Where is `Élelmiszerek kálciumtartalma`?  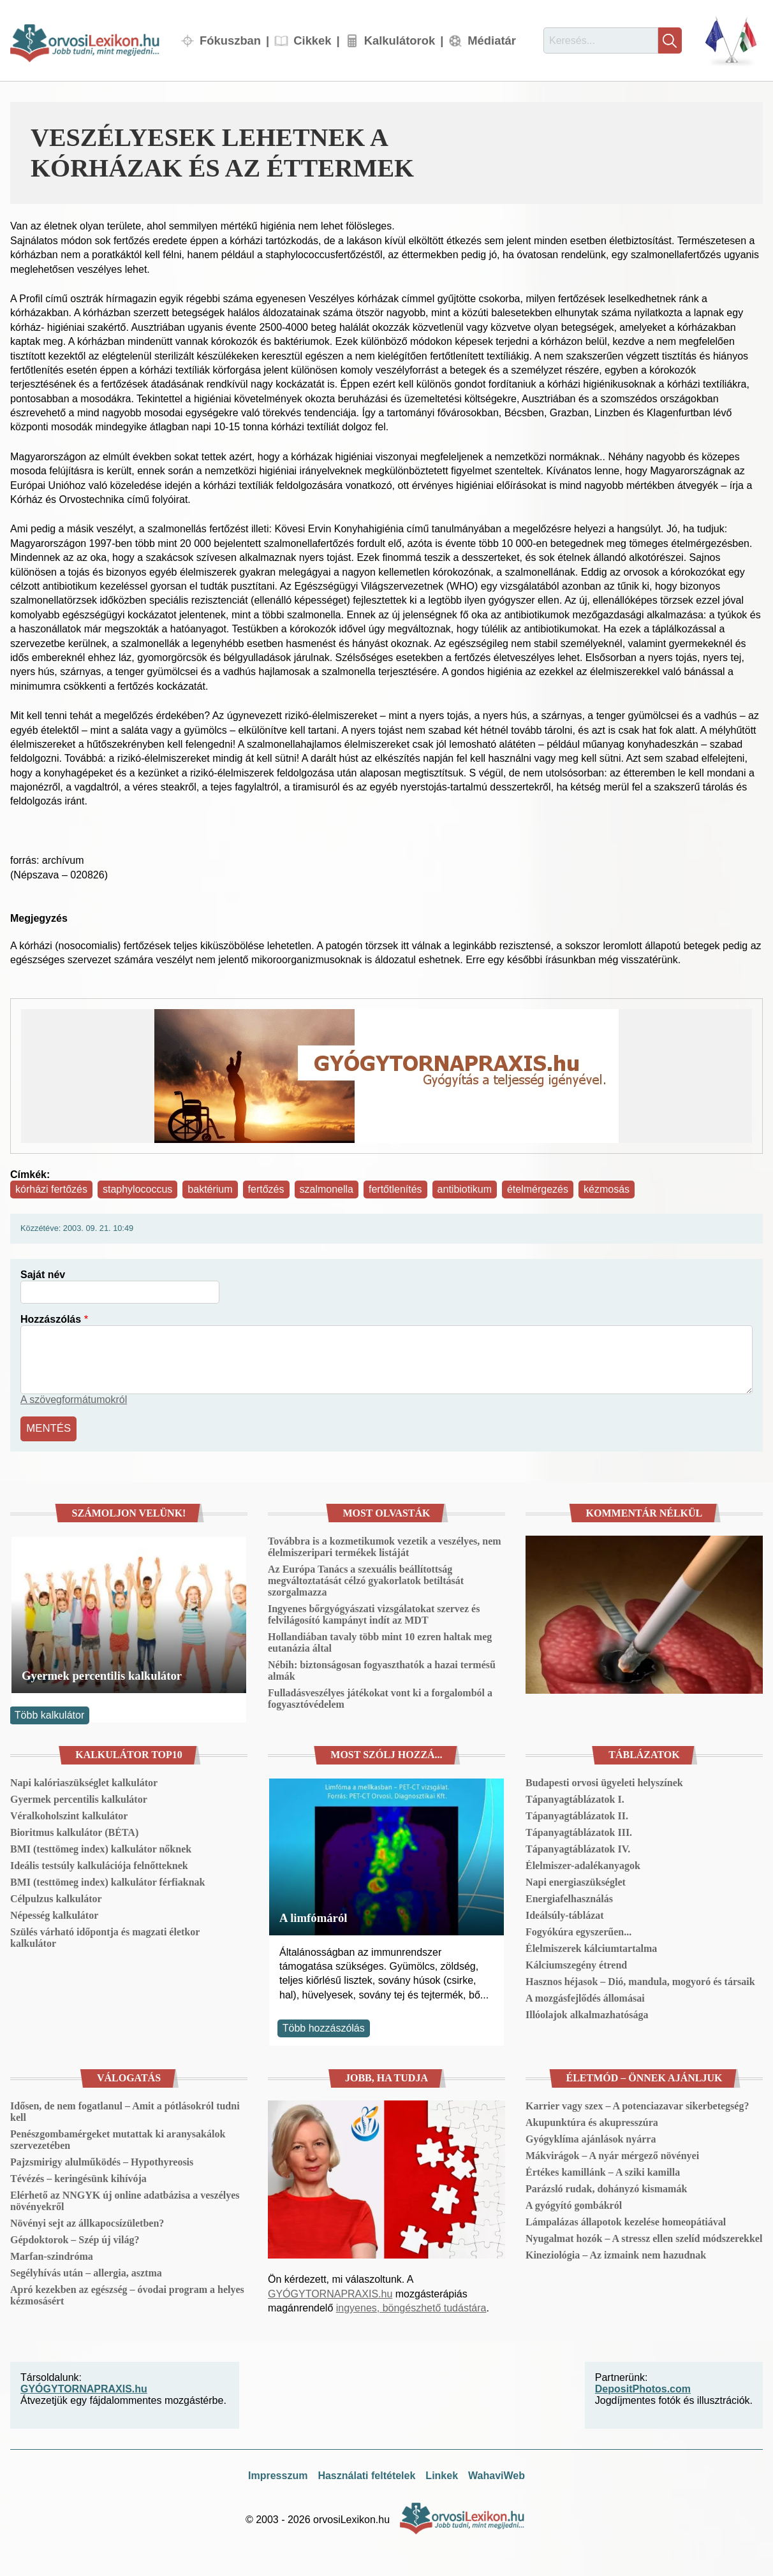
Élelmiszerek kálciumtartalma is located at coordinates (591, 1947).